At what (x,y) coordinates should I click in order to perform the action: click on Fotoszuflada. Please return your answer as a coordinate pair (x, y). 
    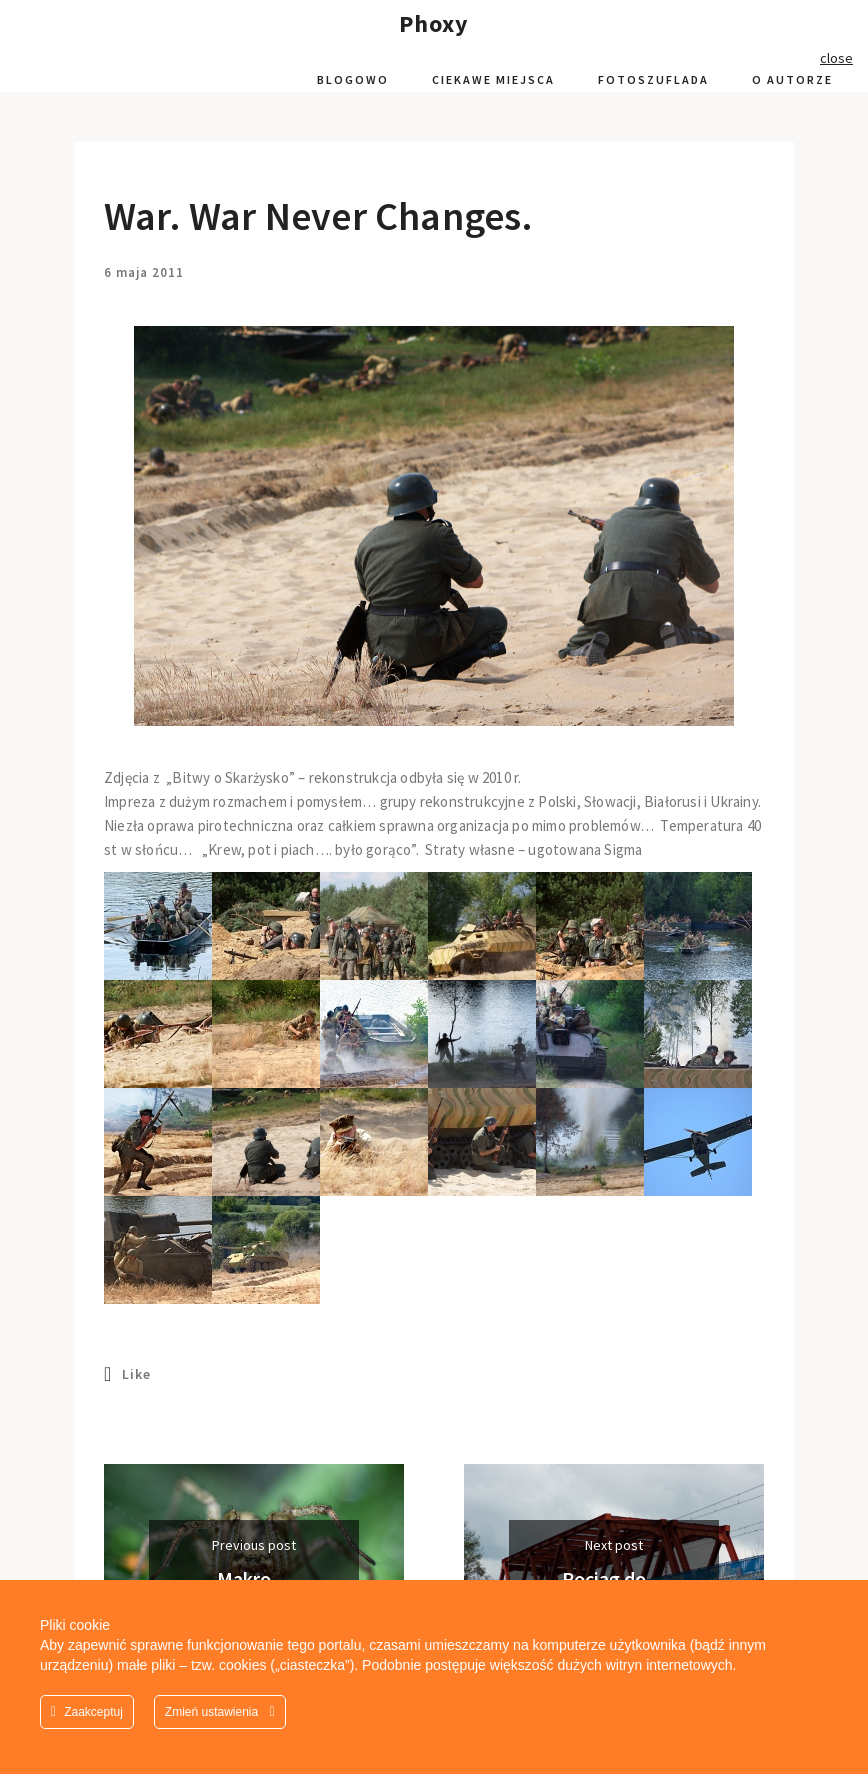
    Looking at the image, I should click on (653, 79).